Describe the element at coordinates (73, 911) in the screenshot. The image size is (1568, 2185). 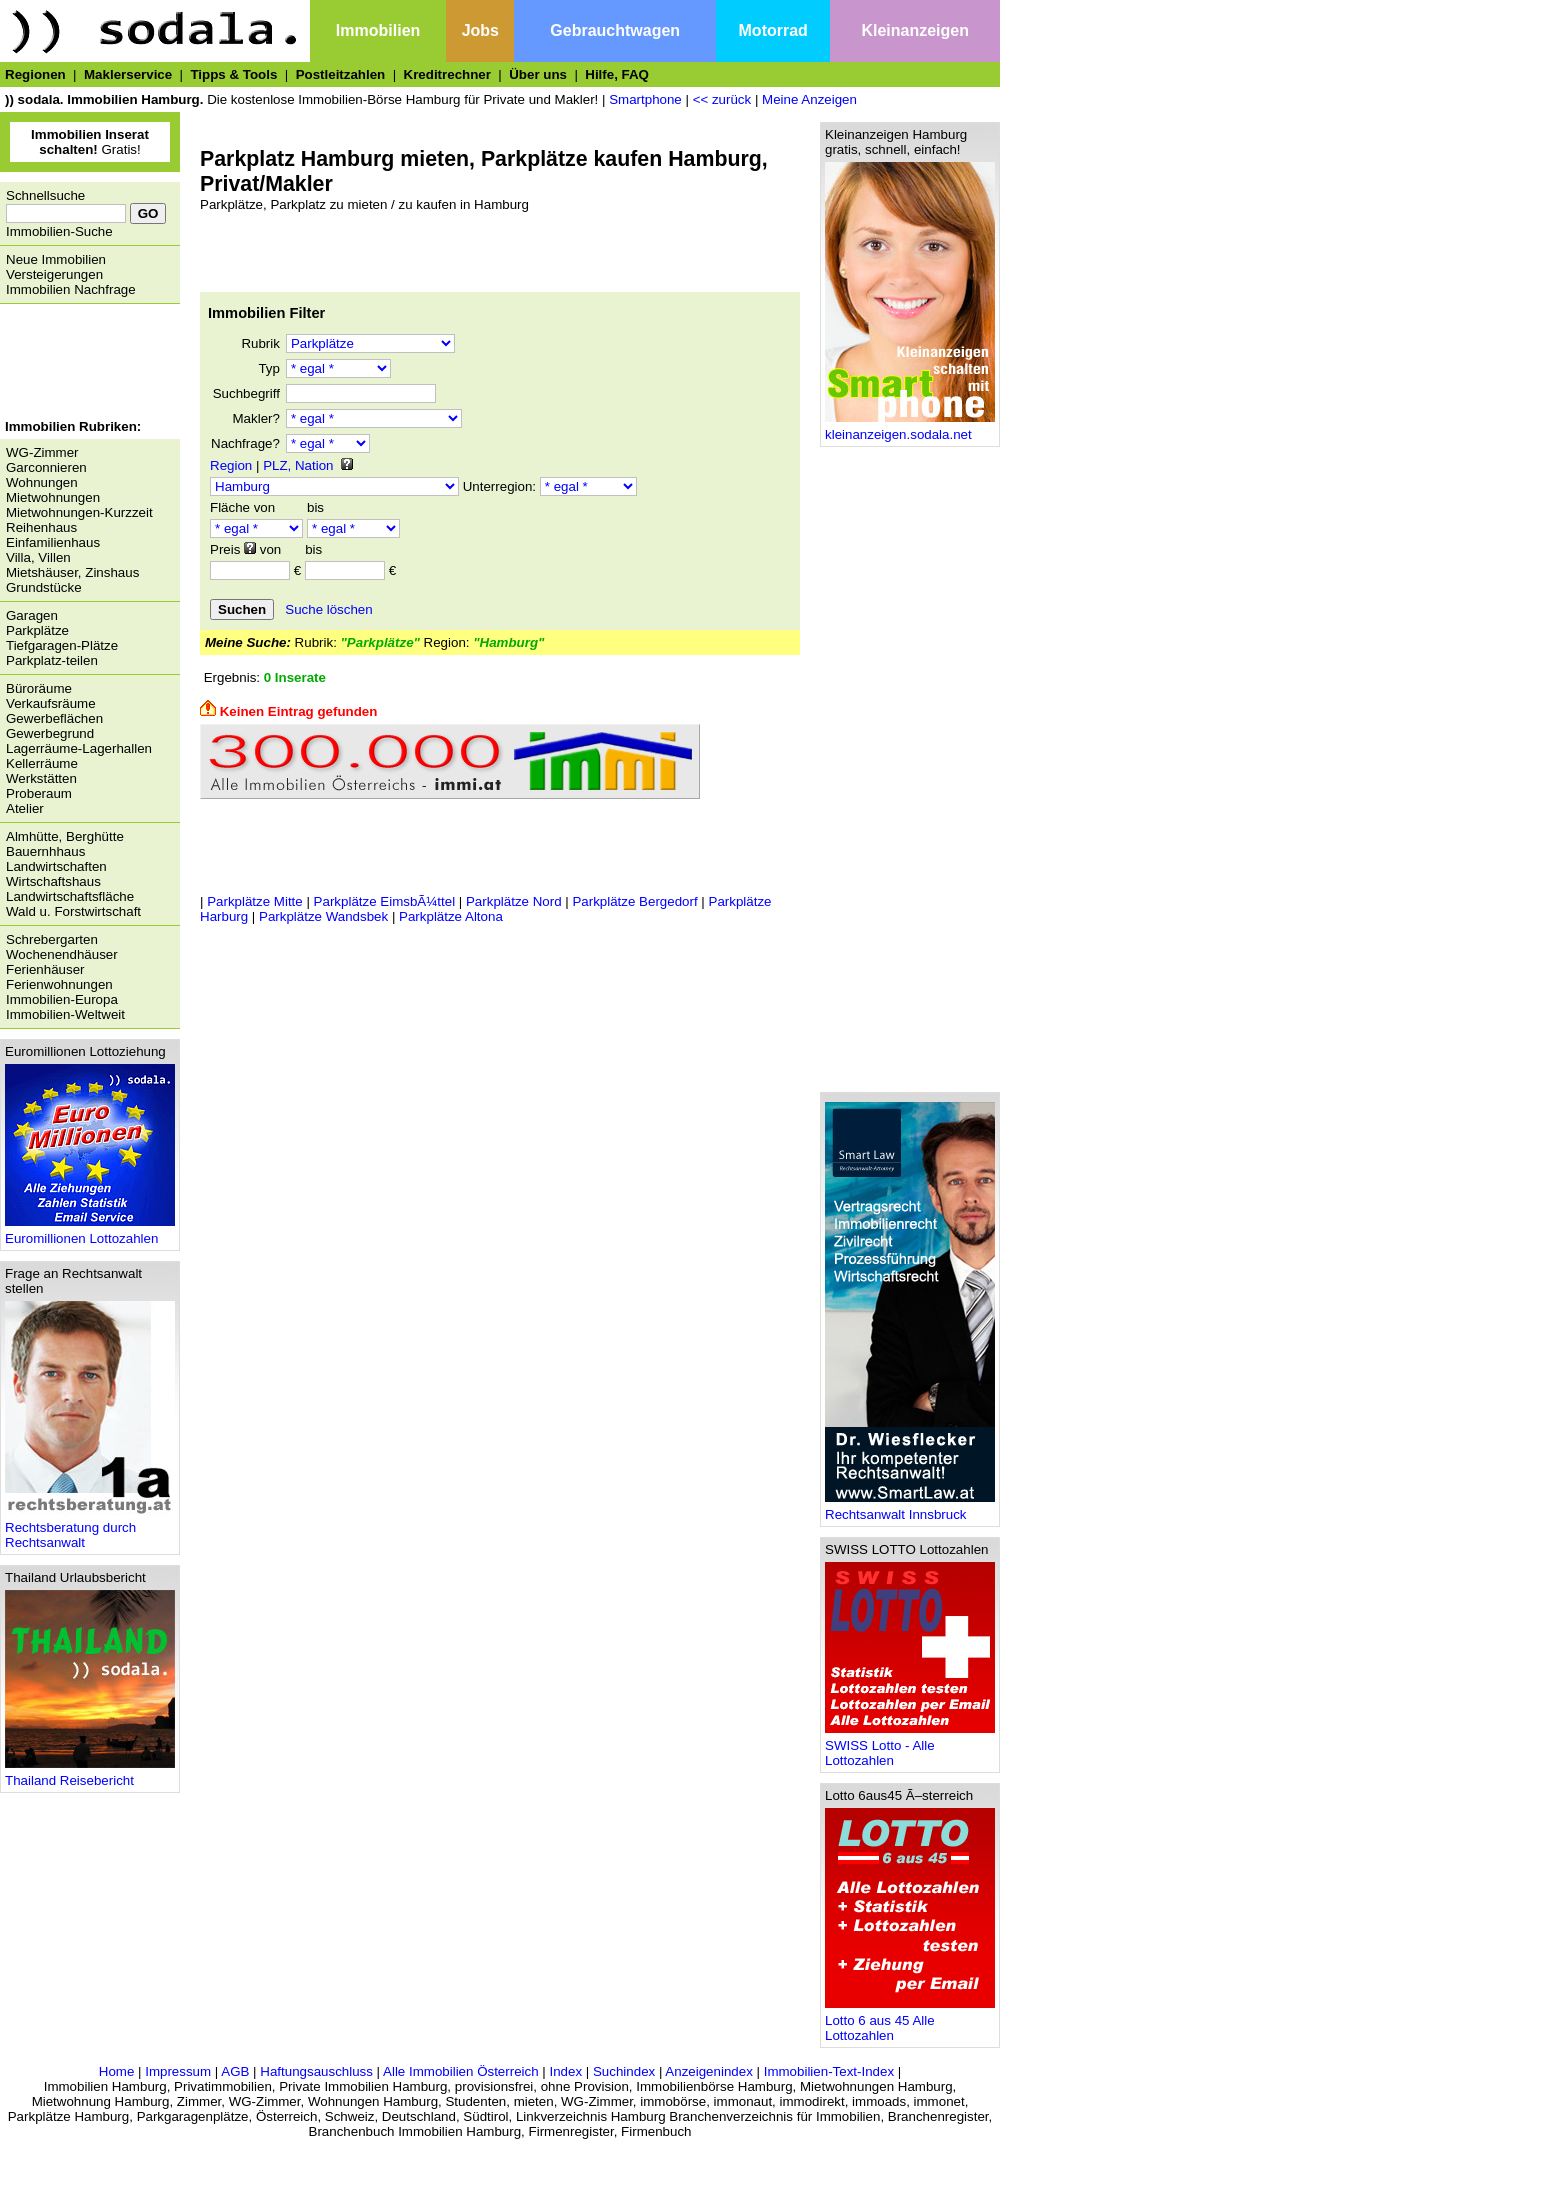
I see `Wald u. Forstwirtschaft` at that location.